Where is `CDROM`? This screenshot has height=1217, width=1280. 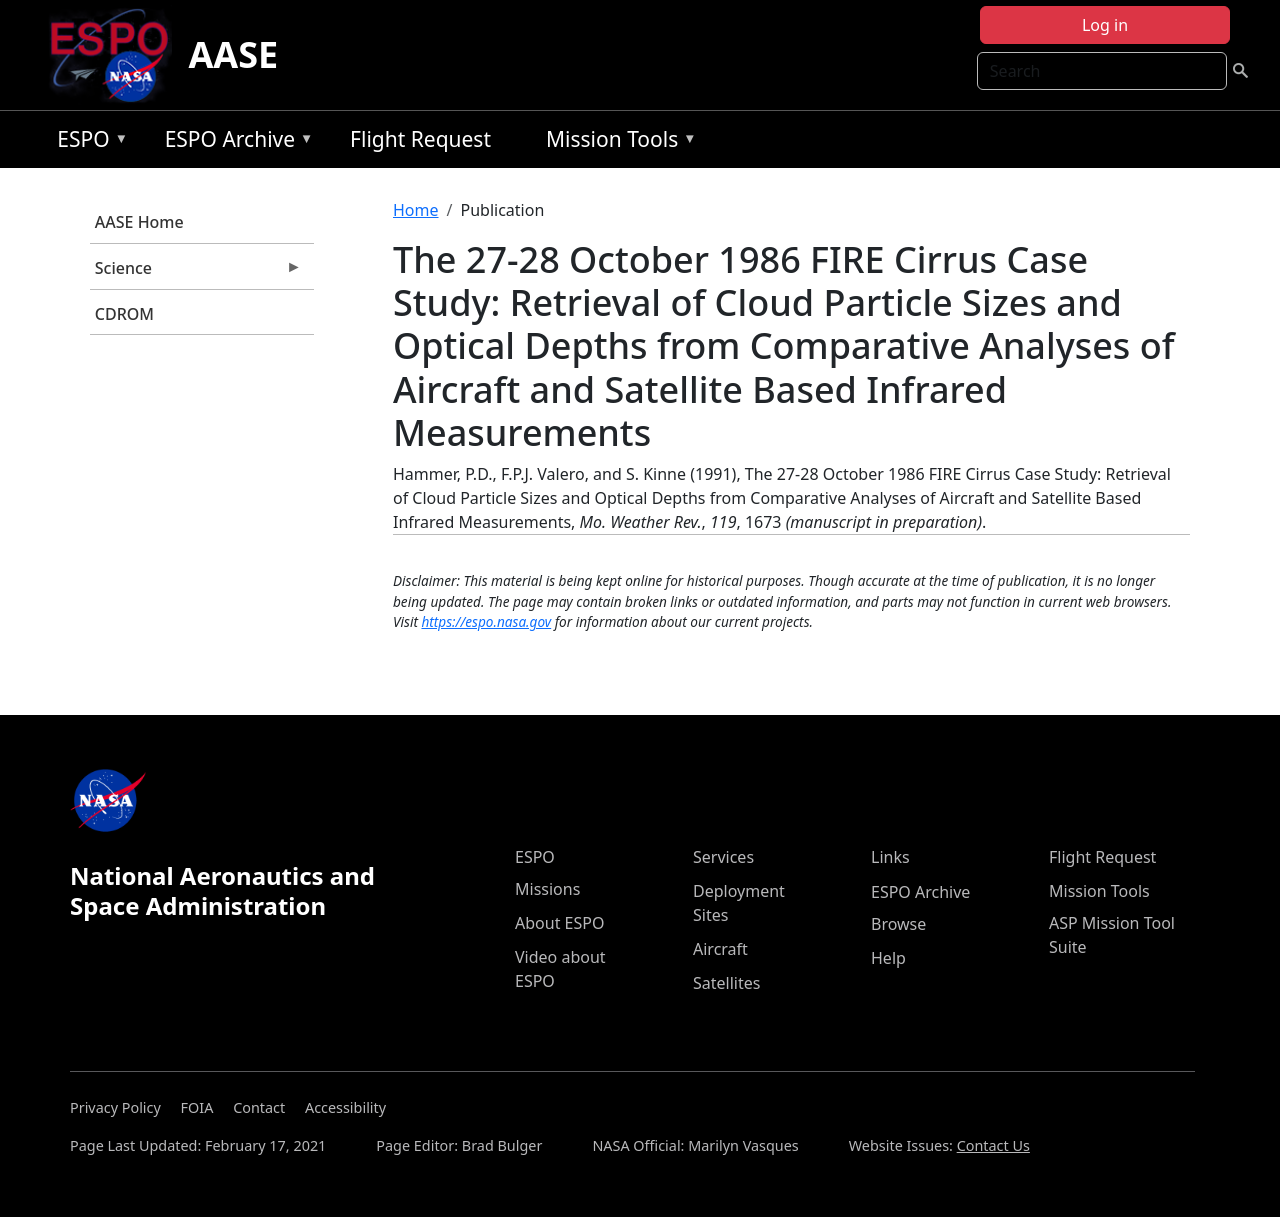
CDROM is located at coordinates (124, 314).